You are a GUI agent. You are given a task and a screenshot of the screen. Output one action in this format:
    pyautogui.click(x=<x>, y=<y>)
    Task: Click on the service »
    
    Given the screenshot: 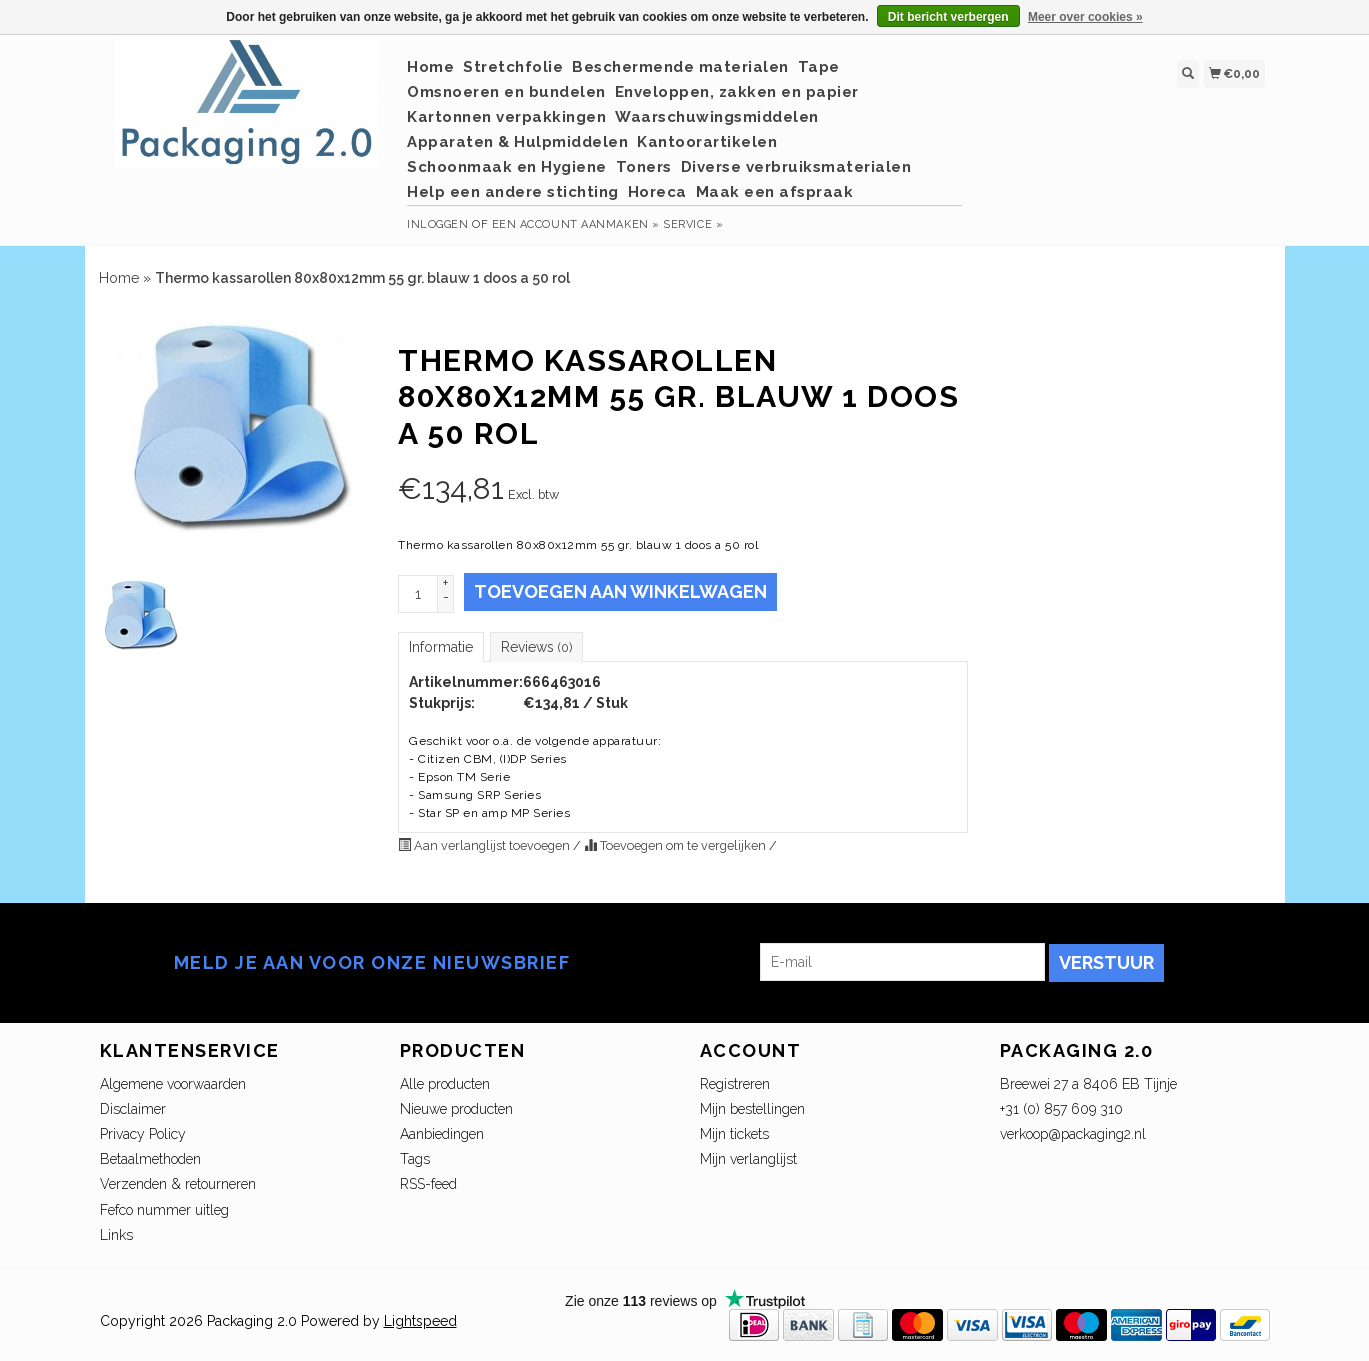 What is the action you would take?
    pyautogui.click(x=693, y=224)
    